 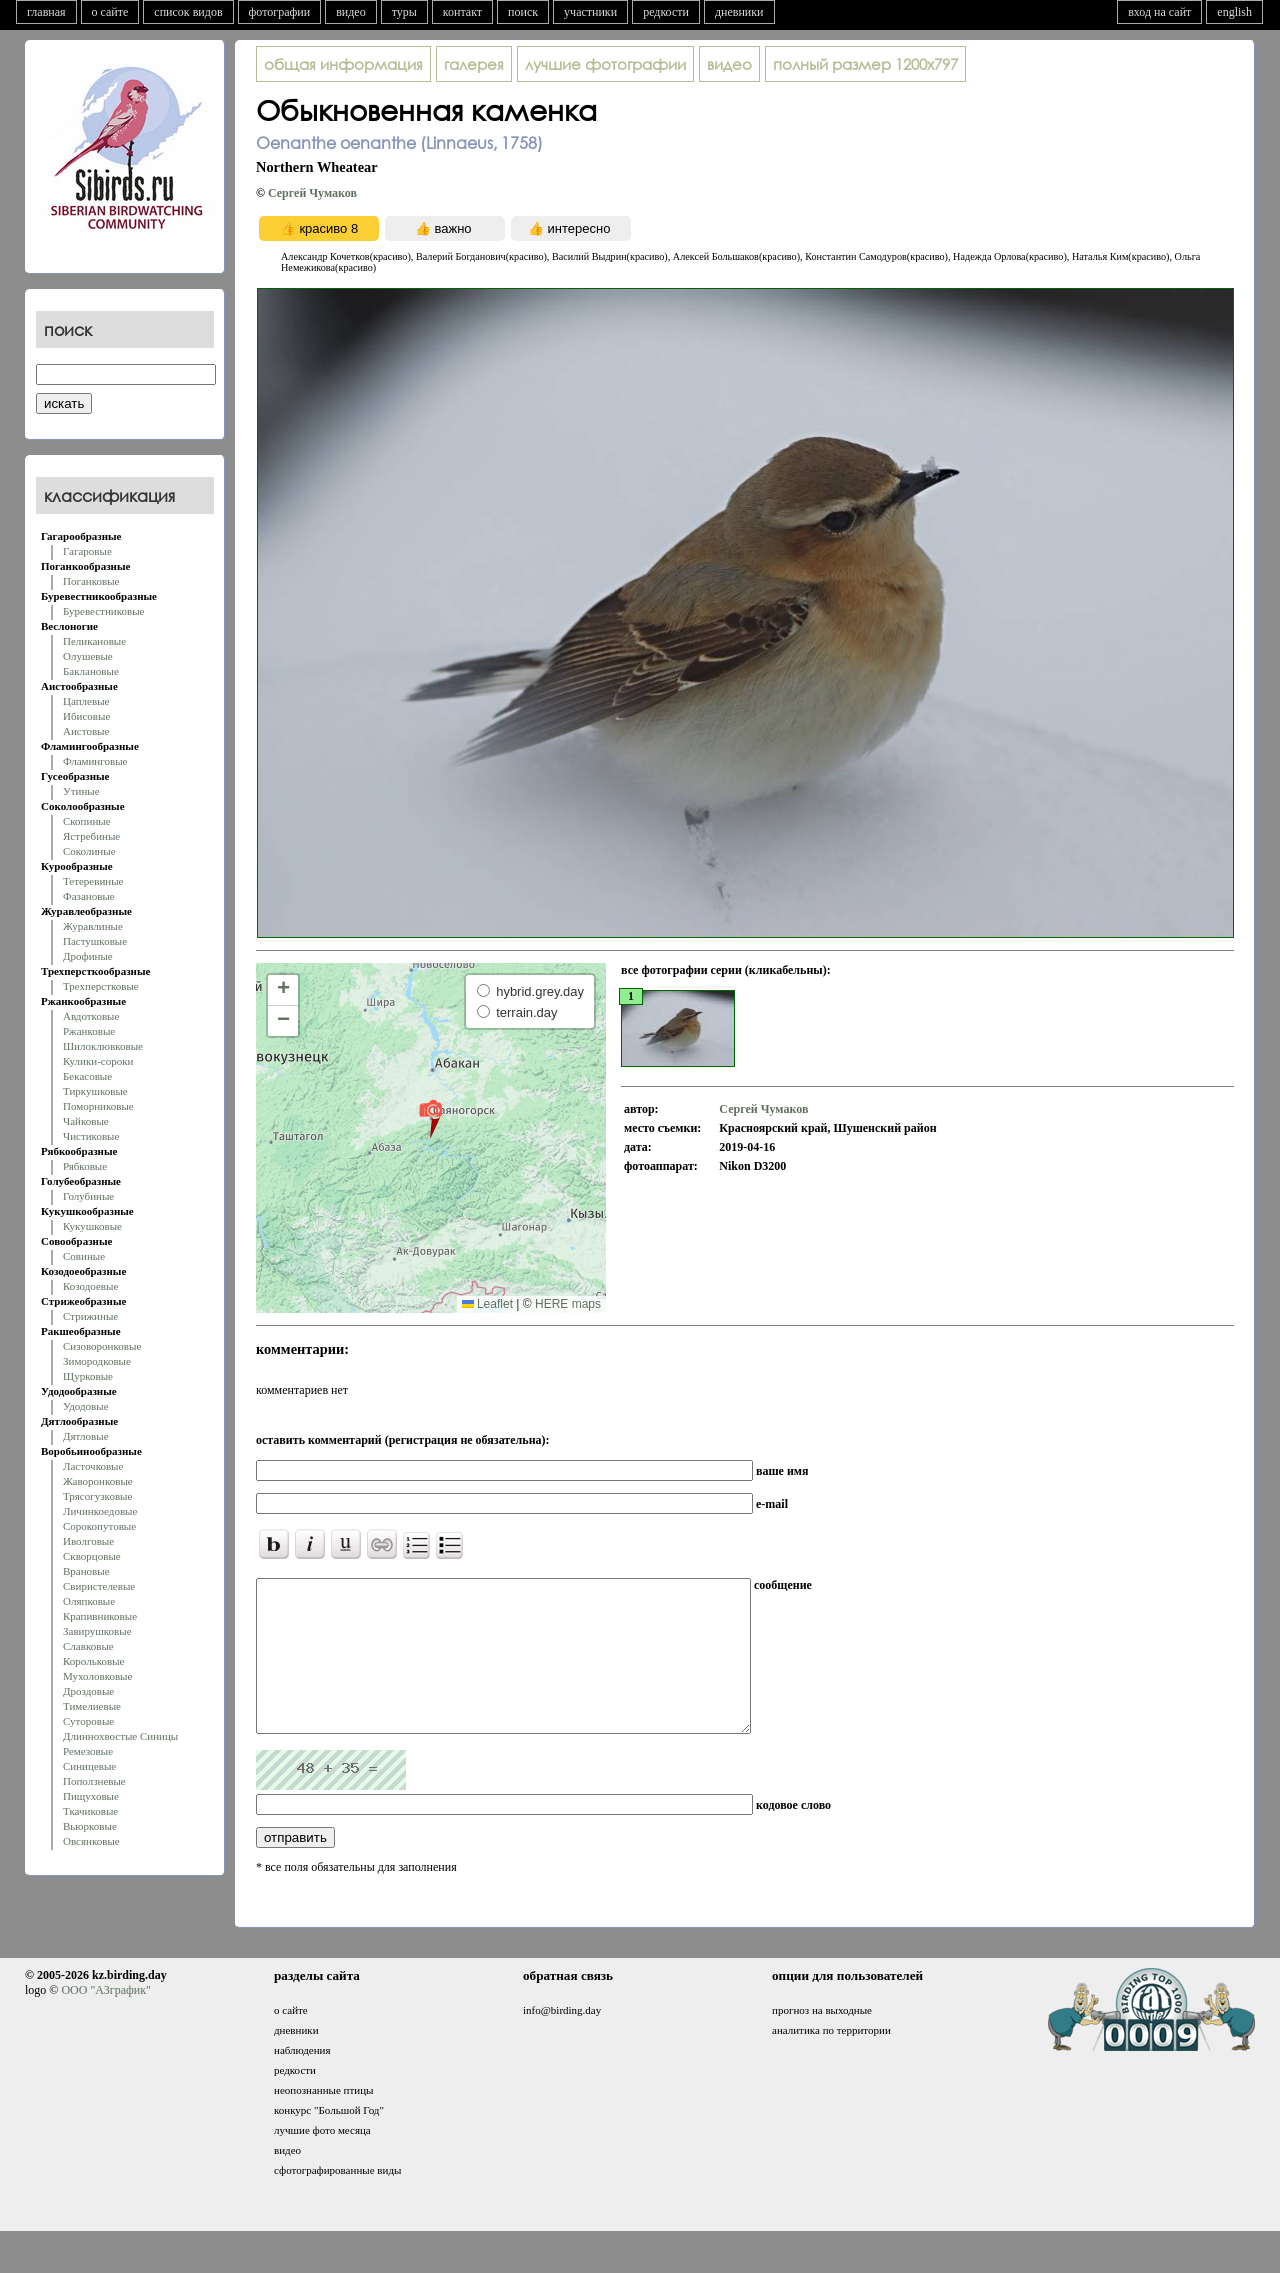 What do you see at coordinates (89, 1601) in the screenshot?
I see `Оляпковые` at bounding box center [89, 1601].